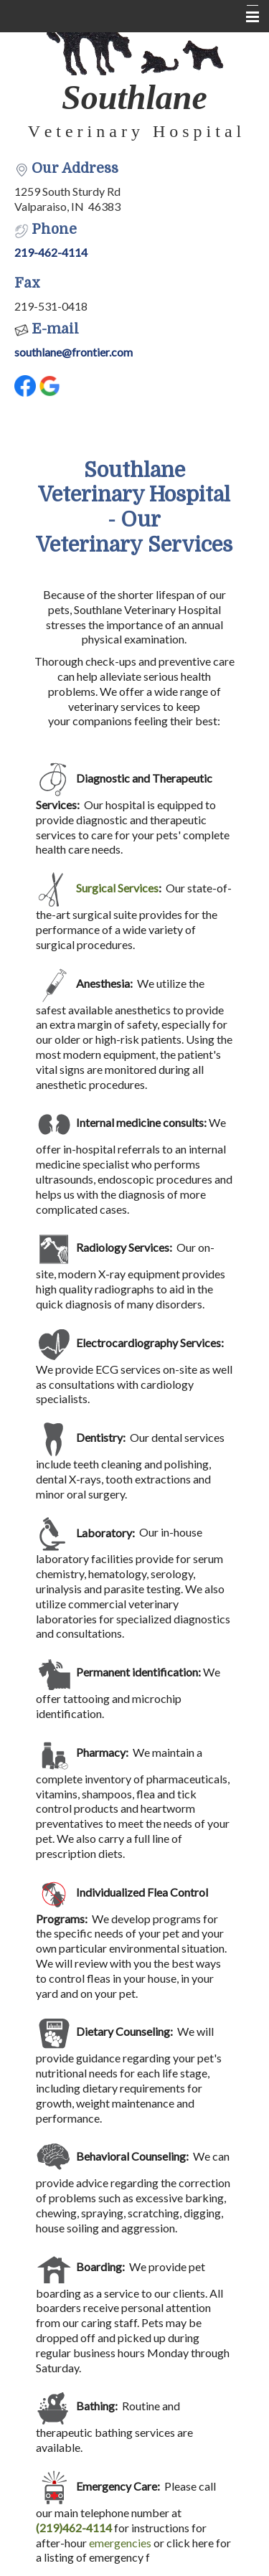  What do you see at coordinates (120, 2542) in the screenshot?
I see `emergencies` at bounding box center [120, 2542].